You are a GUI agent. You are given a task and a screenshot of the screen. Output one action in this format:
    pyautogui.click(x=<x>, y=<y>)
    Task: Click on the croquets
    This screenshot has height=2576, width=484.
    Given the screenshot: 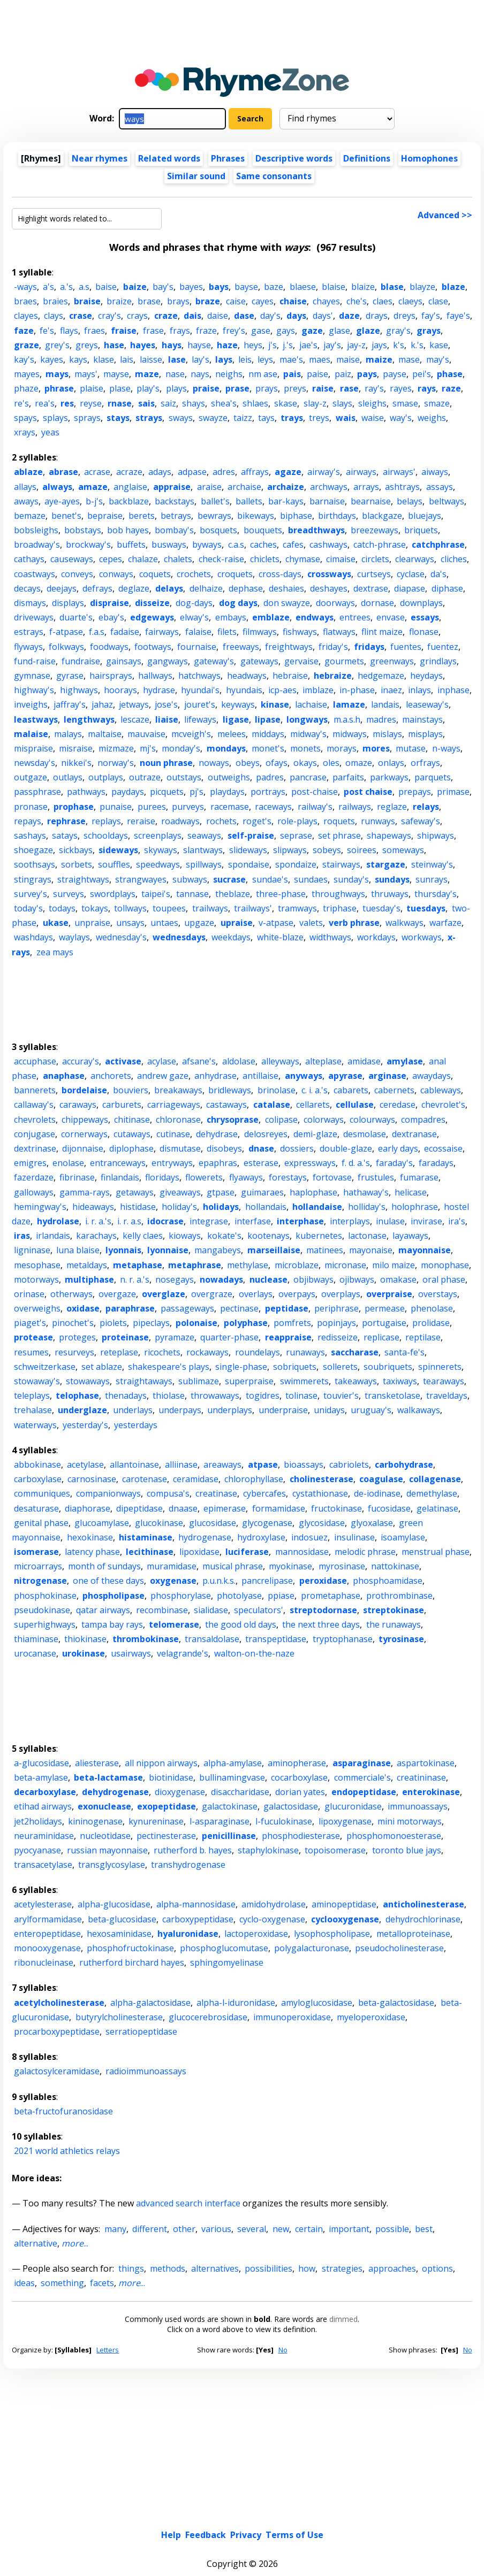 What is the action you would take?
    pyautogui.click(x=235, y=574)
    